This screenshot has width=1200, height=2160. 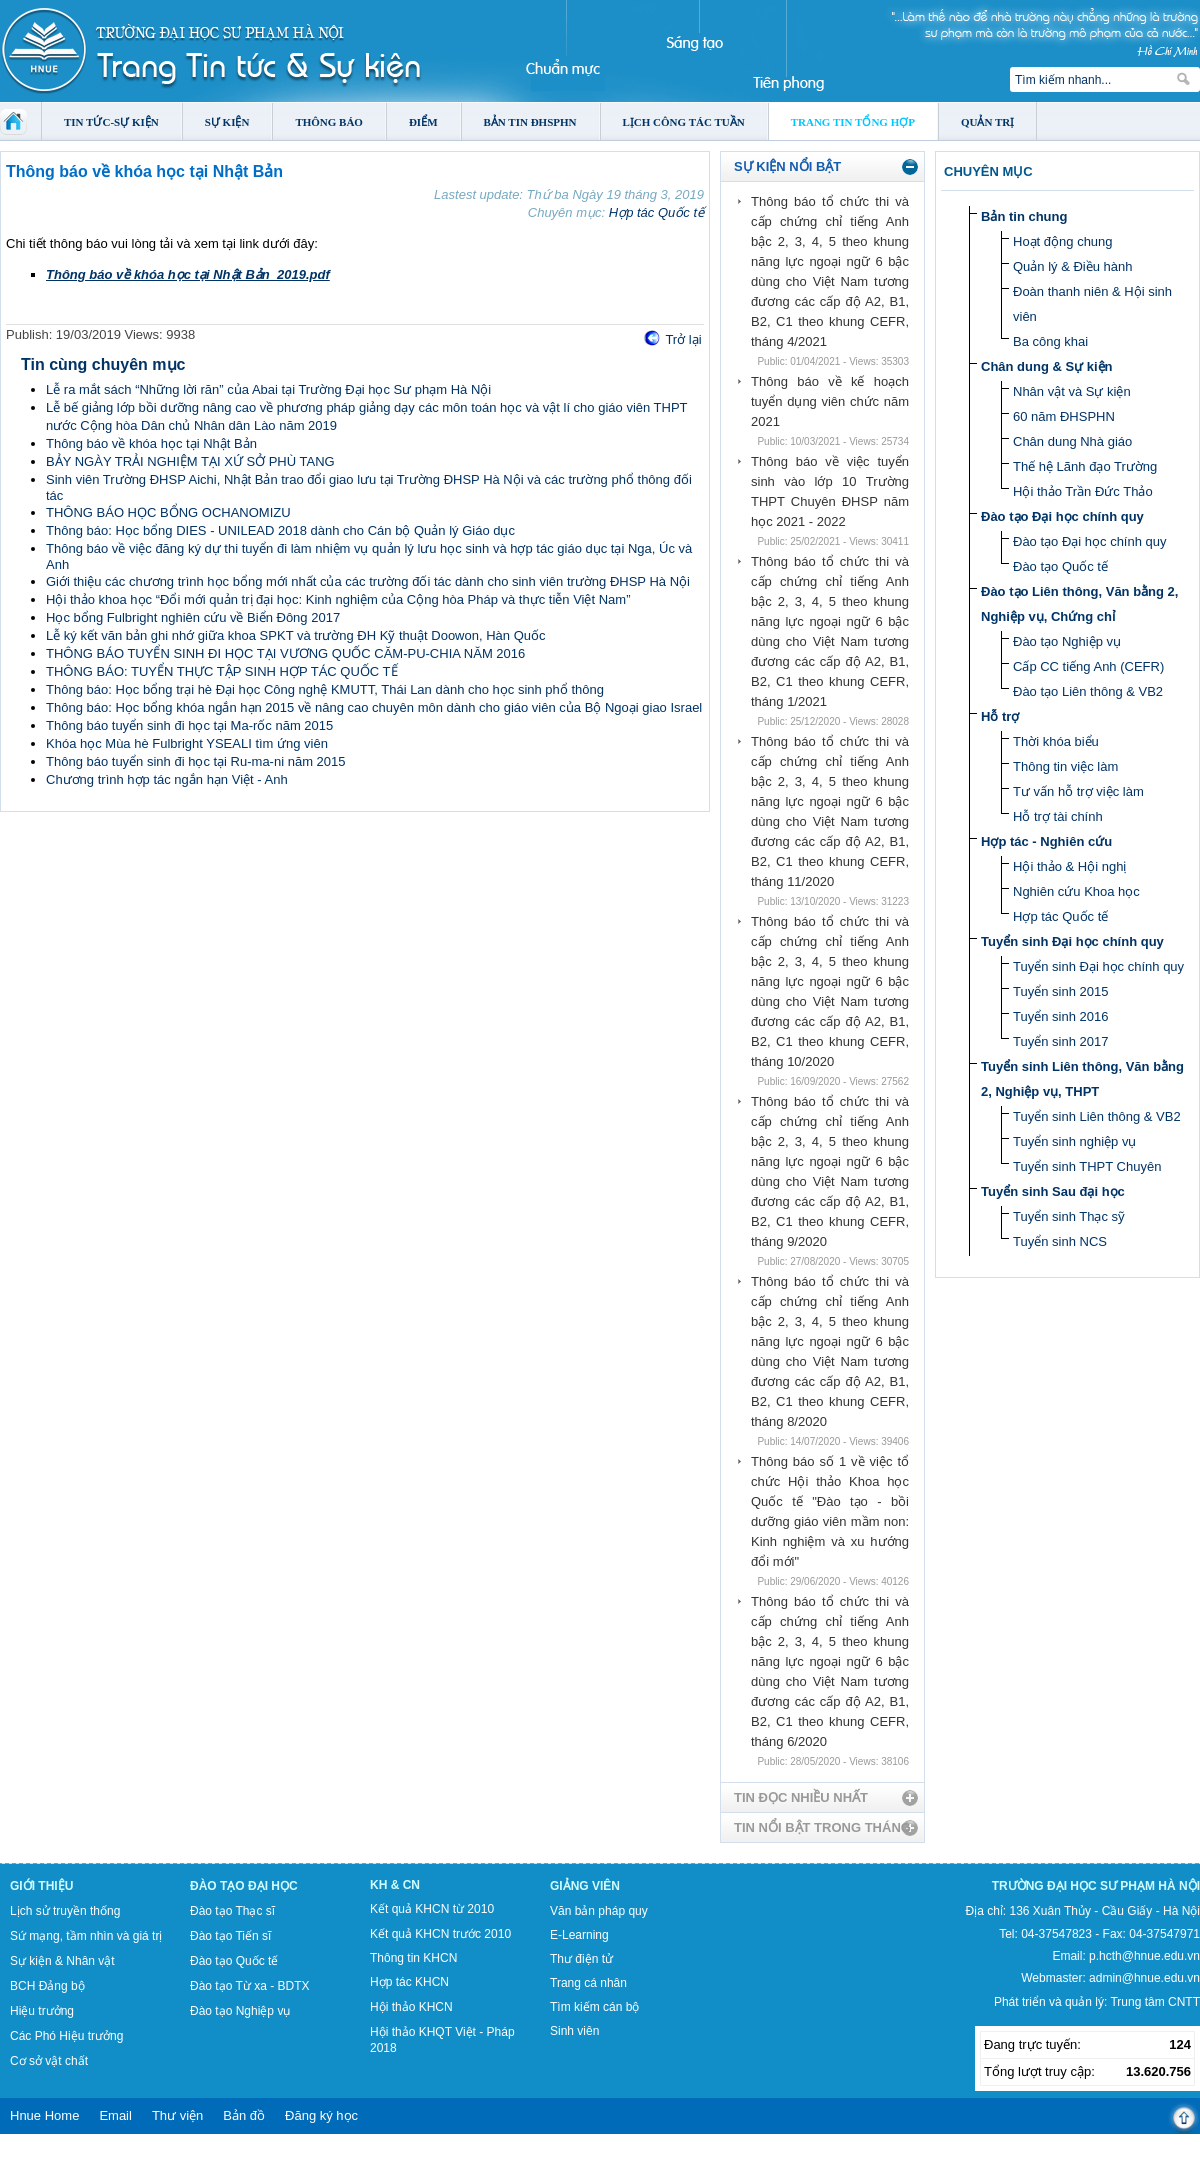 What do you see at coordinates (280, 530) in the screenshot?
I see `Thông báo: Học bổng DIES - UNILEAD 2018 dành cho Cán bộ Quản lý Giáo dục` at bounding box center [280, 530].